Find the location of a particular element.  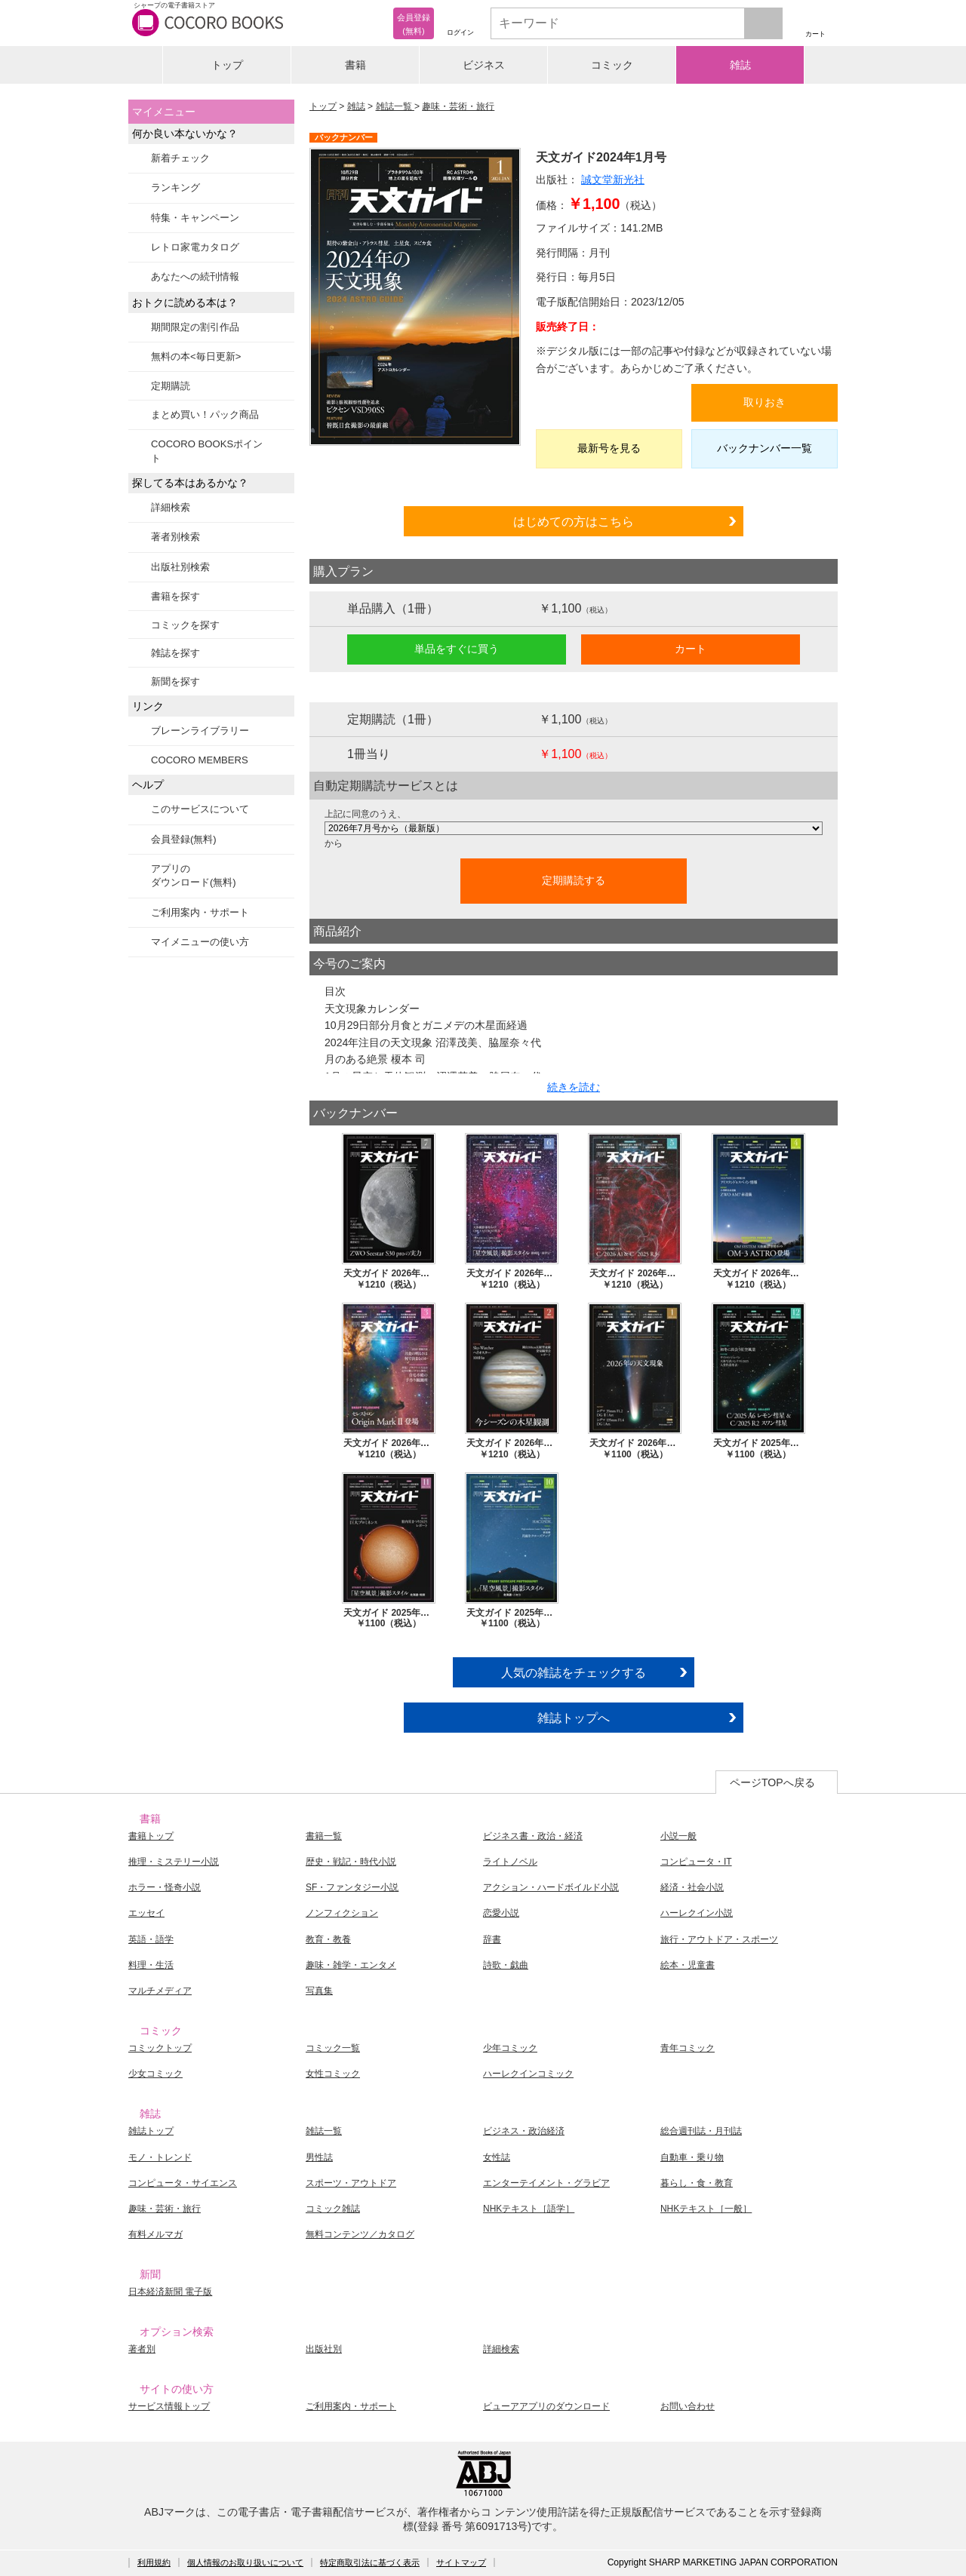

総合週刊誌・月刊誌 is located at coordinates (701, 2131).